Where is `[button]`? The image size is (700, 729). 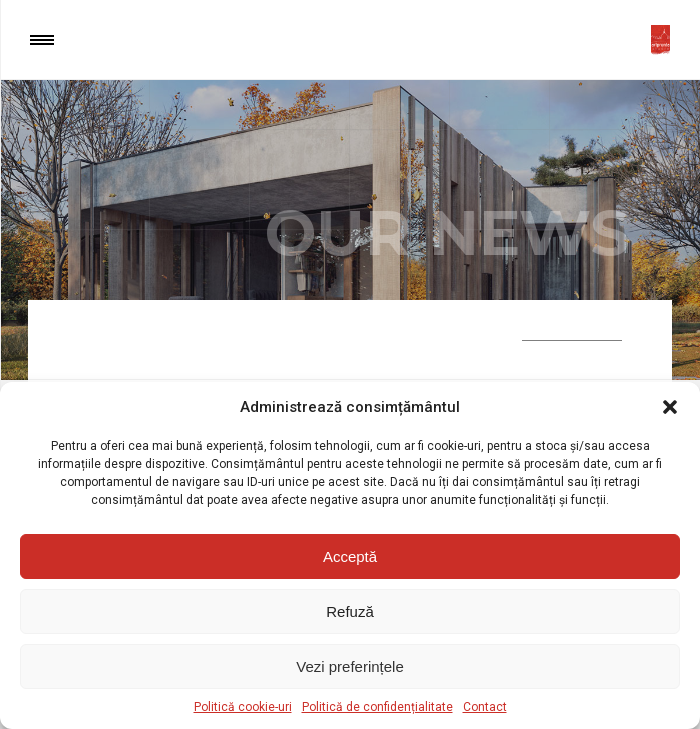
[button] is located at coordinates (670, 407).